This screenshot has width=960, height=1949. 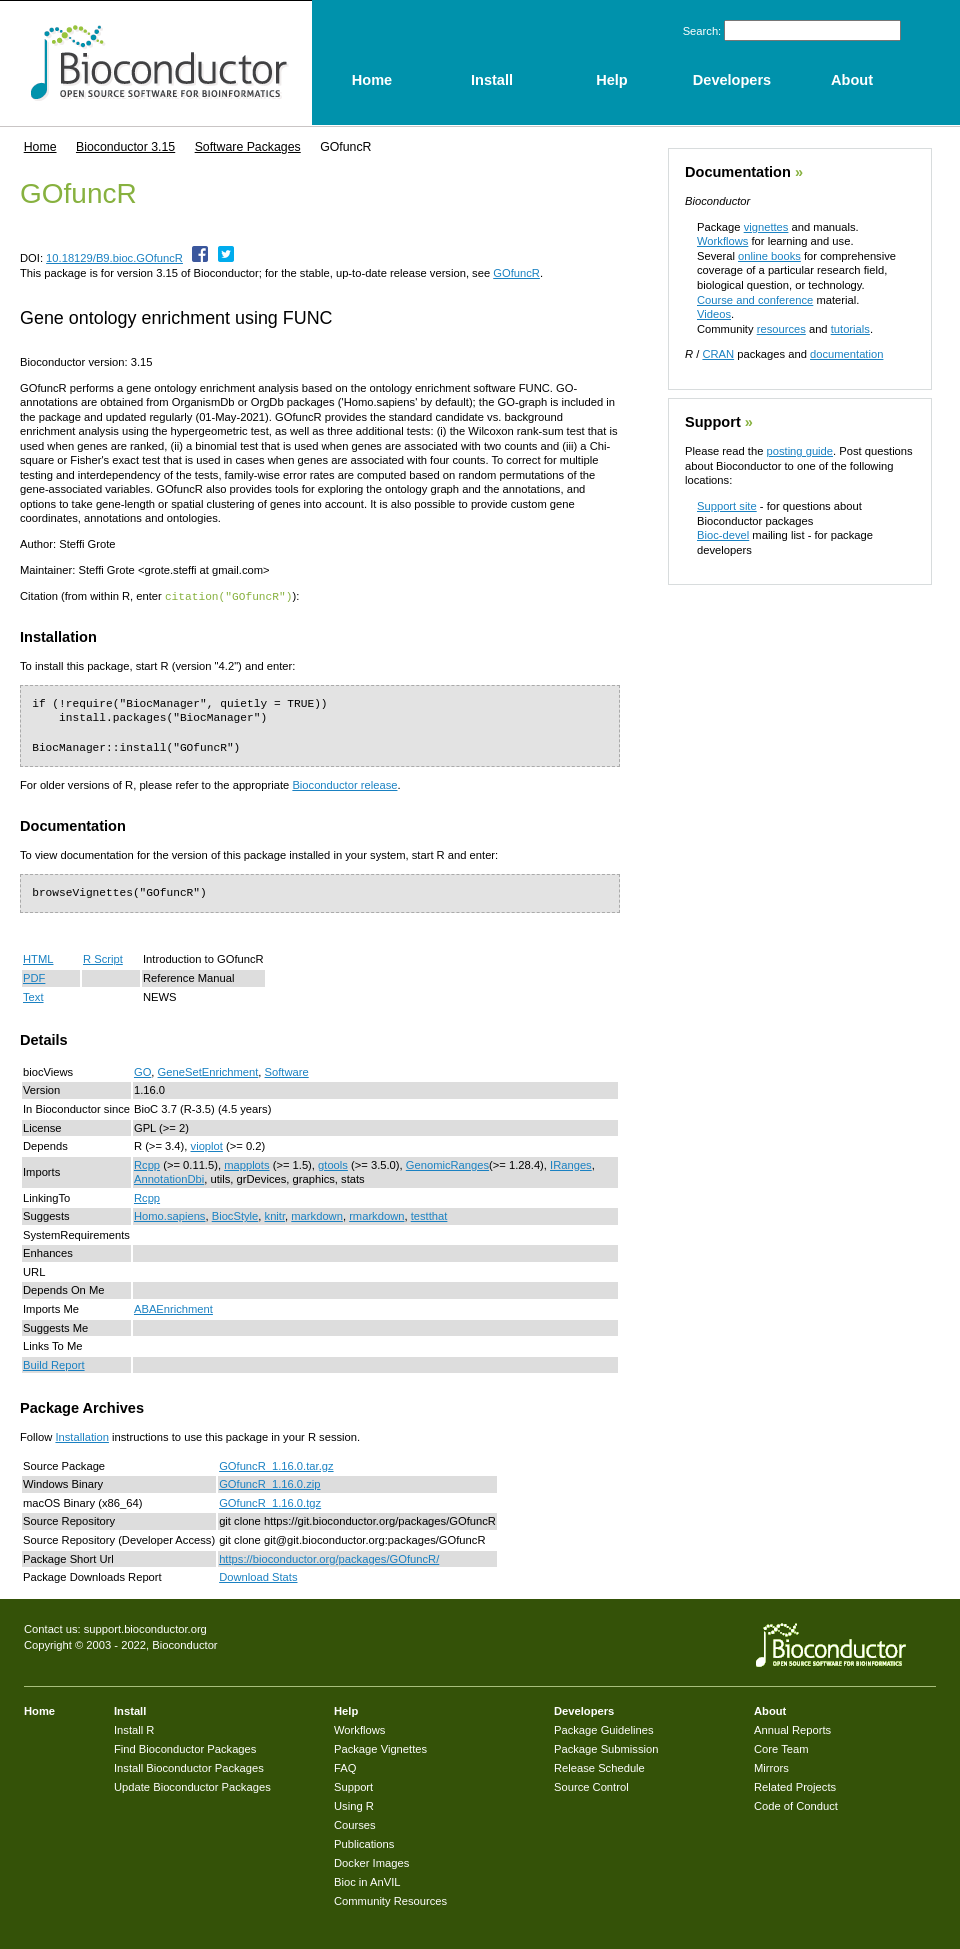 What do you see at coordinates (796, 1805) in the screenshot?
I see `Code of Conduct` at bounding box center [796, 1805].